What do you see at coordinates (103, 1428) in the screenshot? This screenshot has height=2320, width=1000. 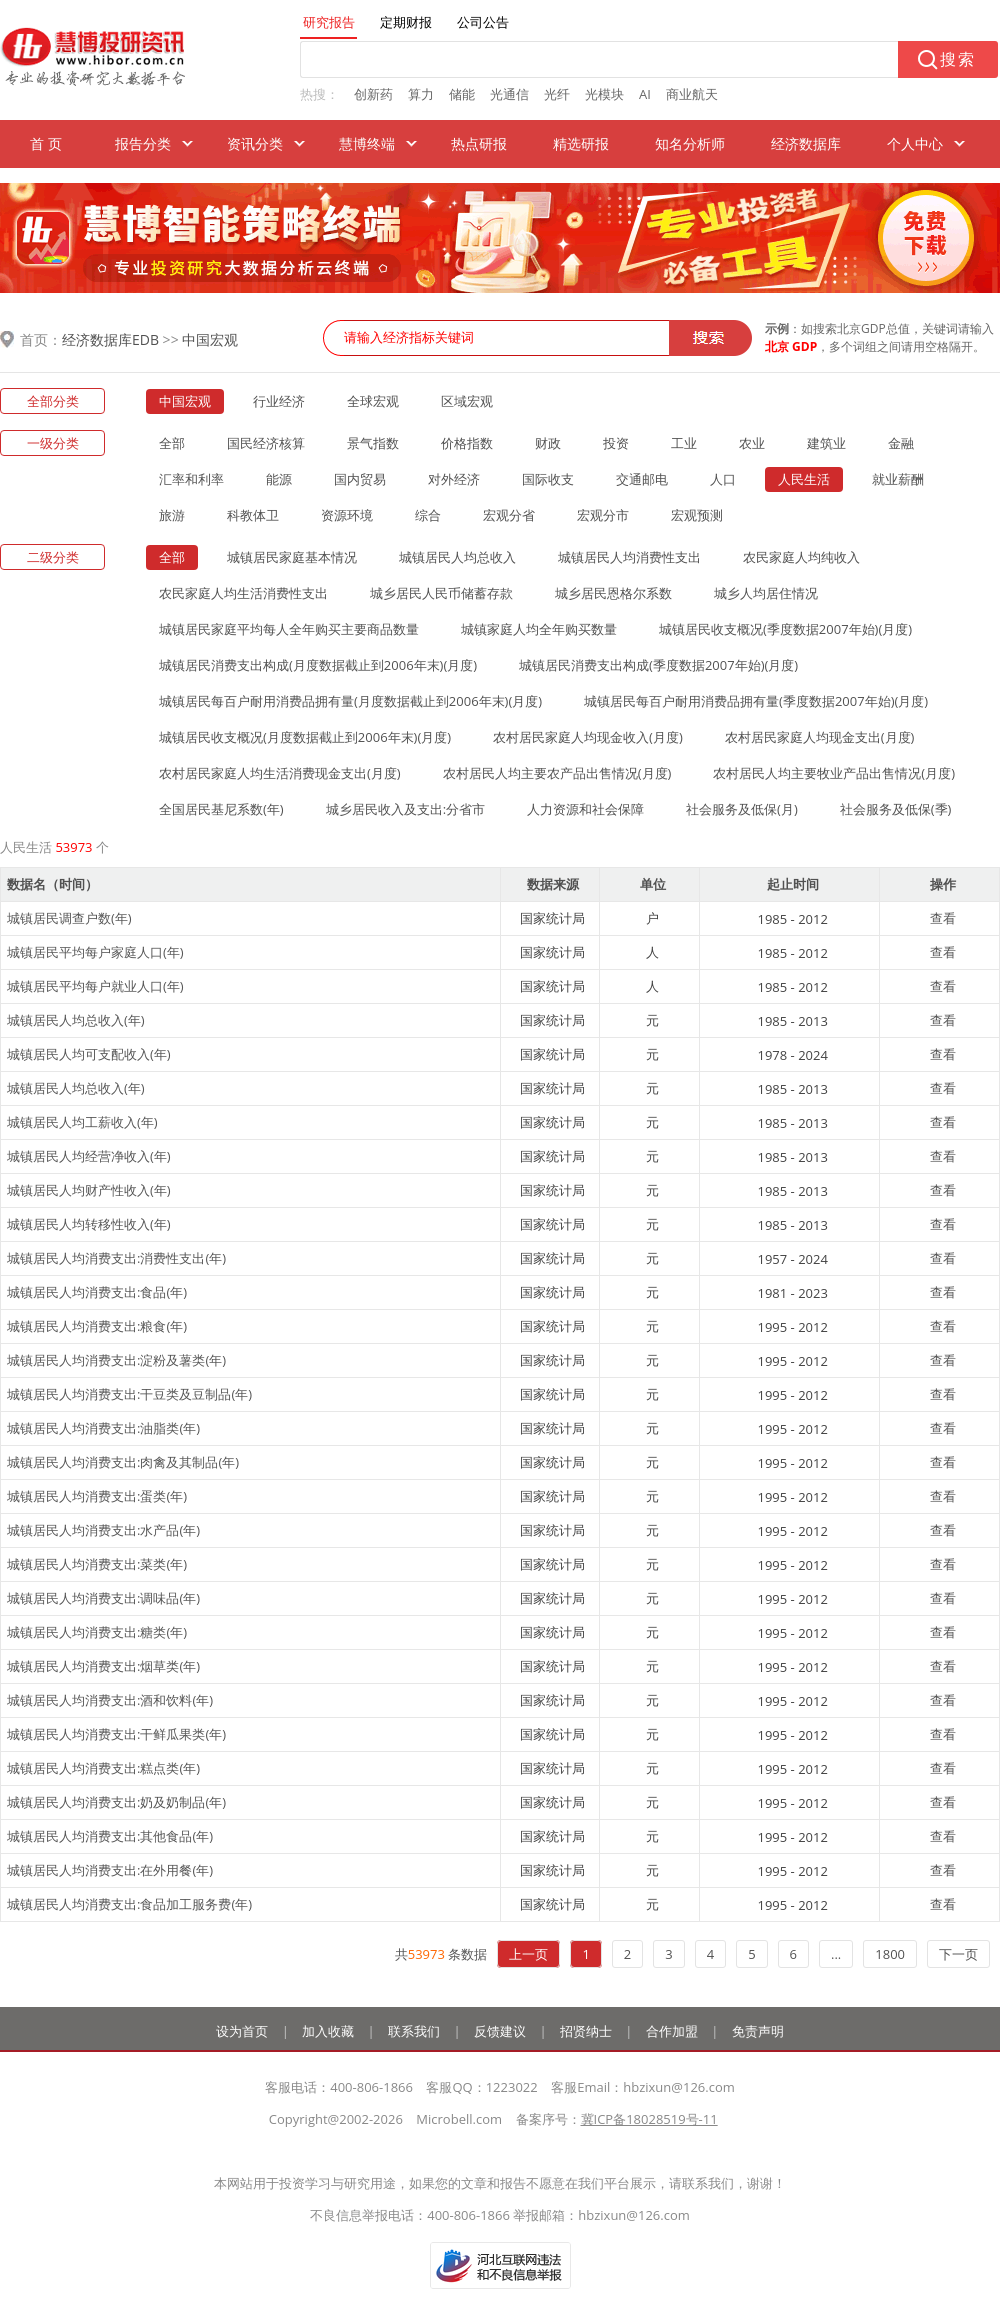 I see `城镇居民人均消费支出:油脂类(年)` at bounding box center [103, 1428].